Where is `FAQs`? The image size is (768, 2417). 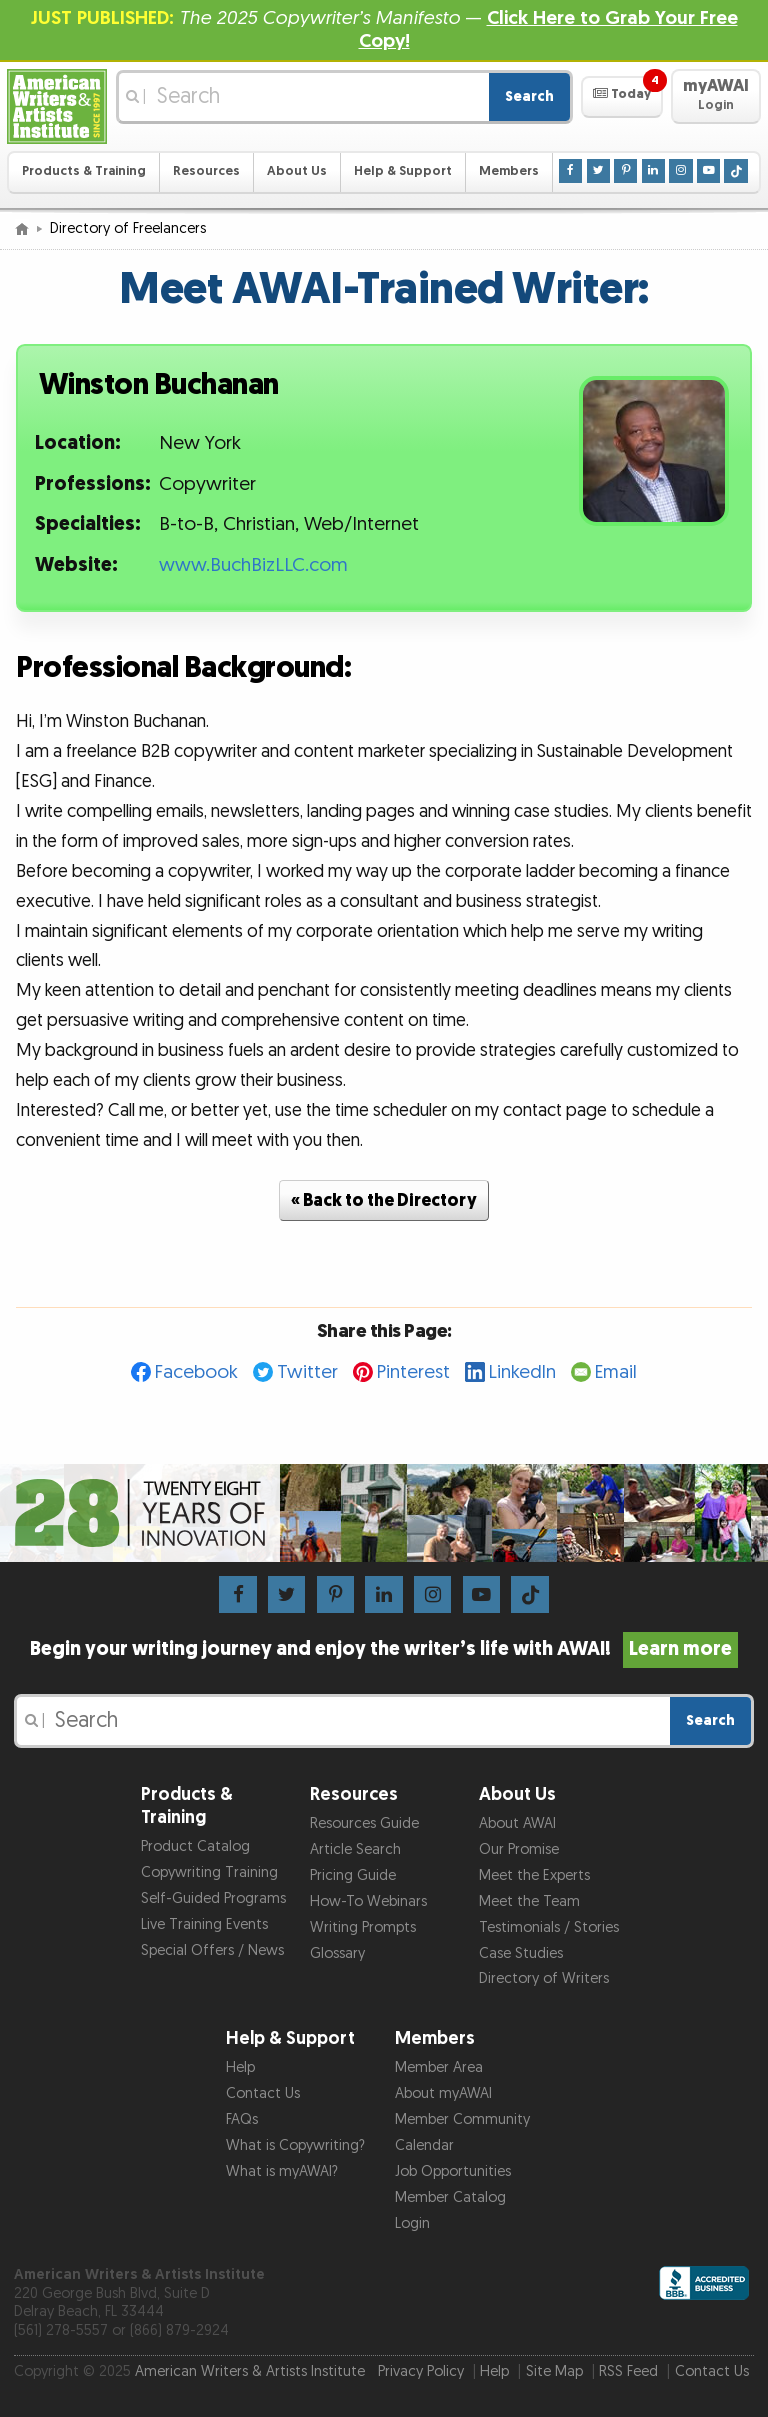 FAQs is located at coordinates (242, 2119).